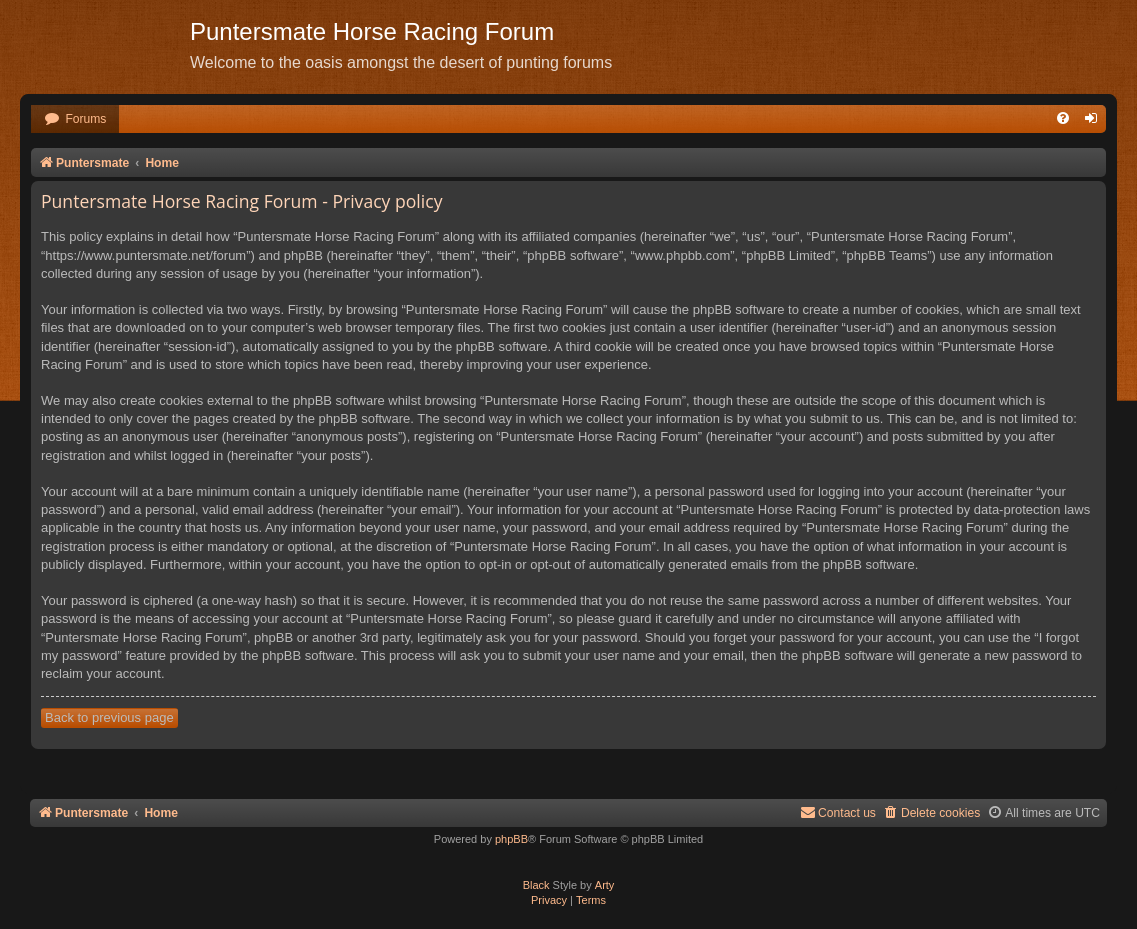 The height and width of the screenshot is (929, 1137). I want to click on phpBB, so click(511, 839).